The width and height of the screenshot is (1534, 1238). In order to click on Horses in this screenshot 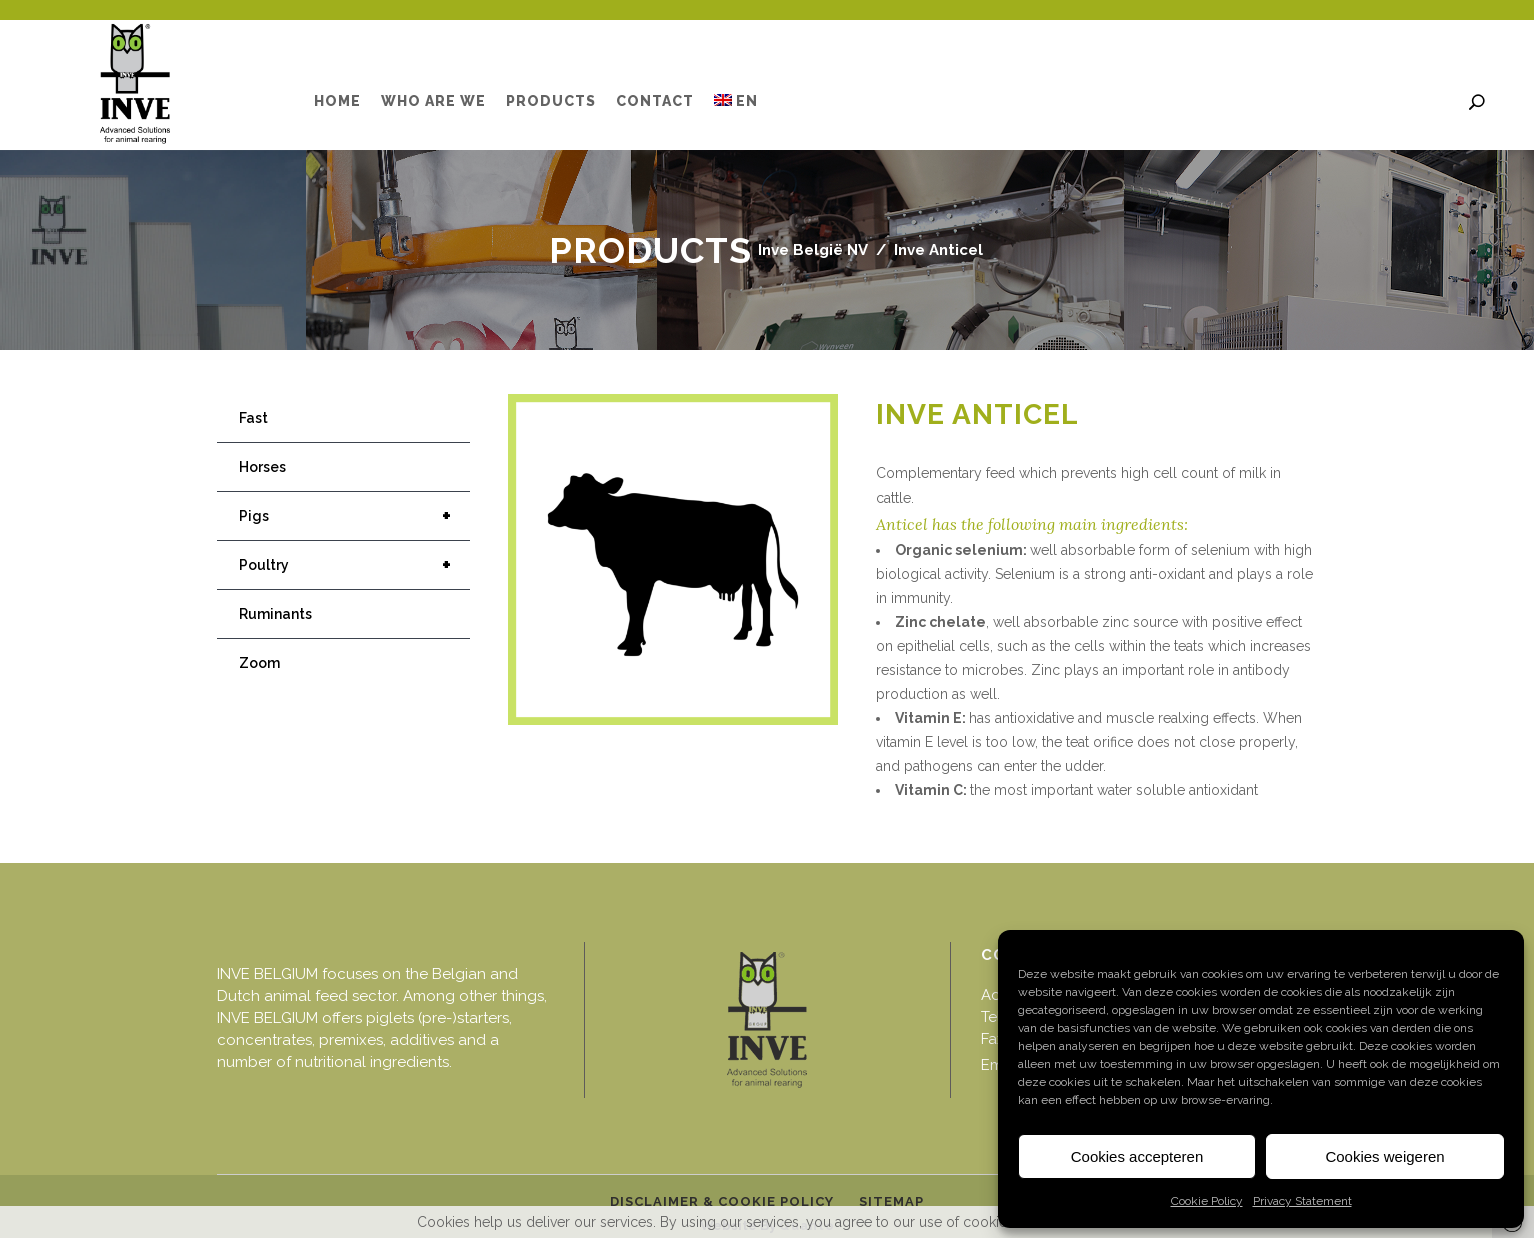, I will do `click(262, 467)`.